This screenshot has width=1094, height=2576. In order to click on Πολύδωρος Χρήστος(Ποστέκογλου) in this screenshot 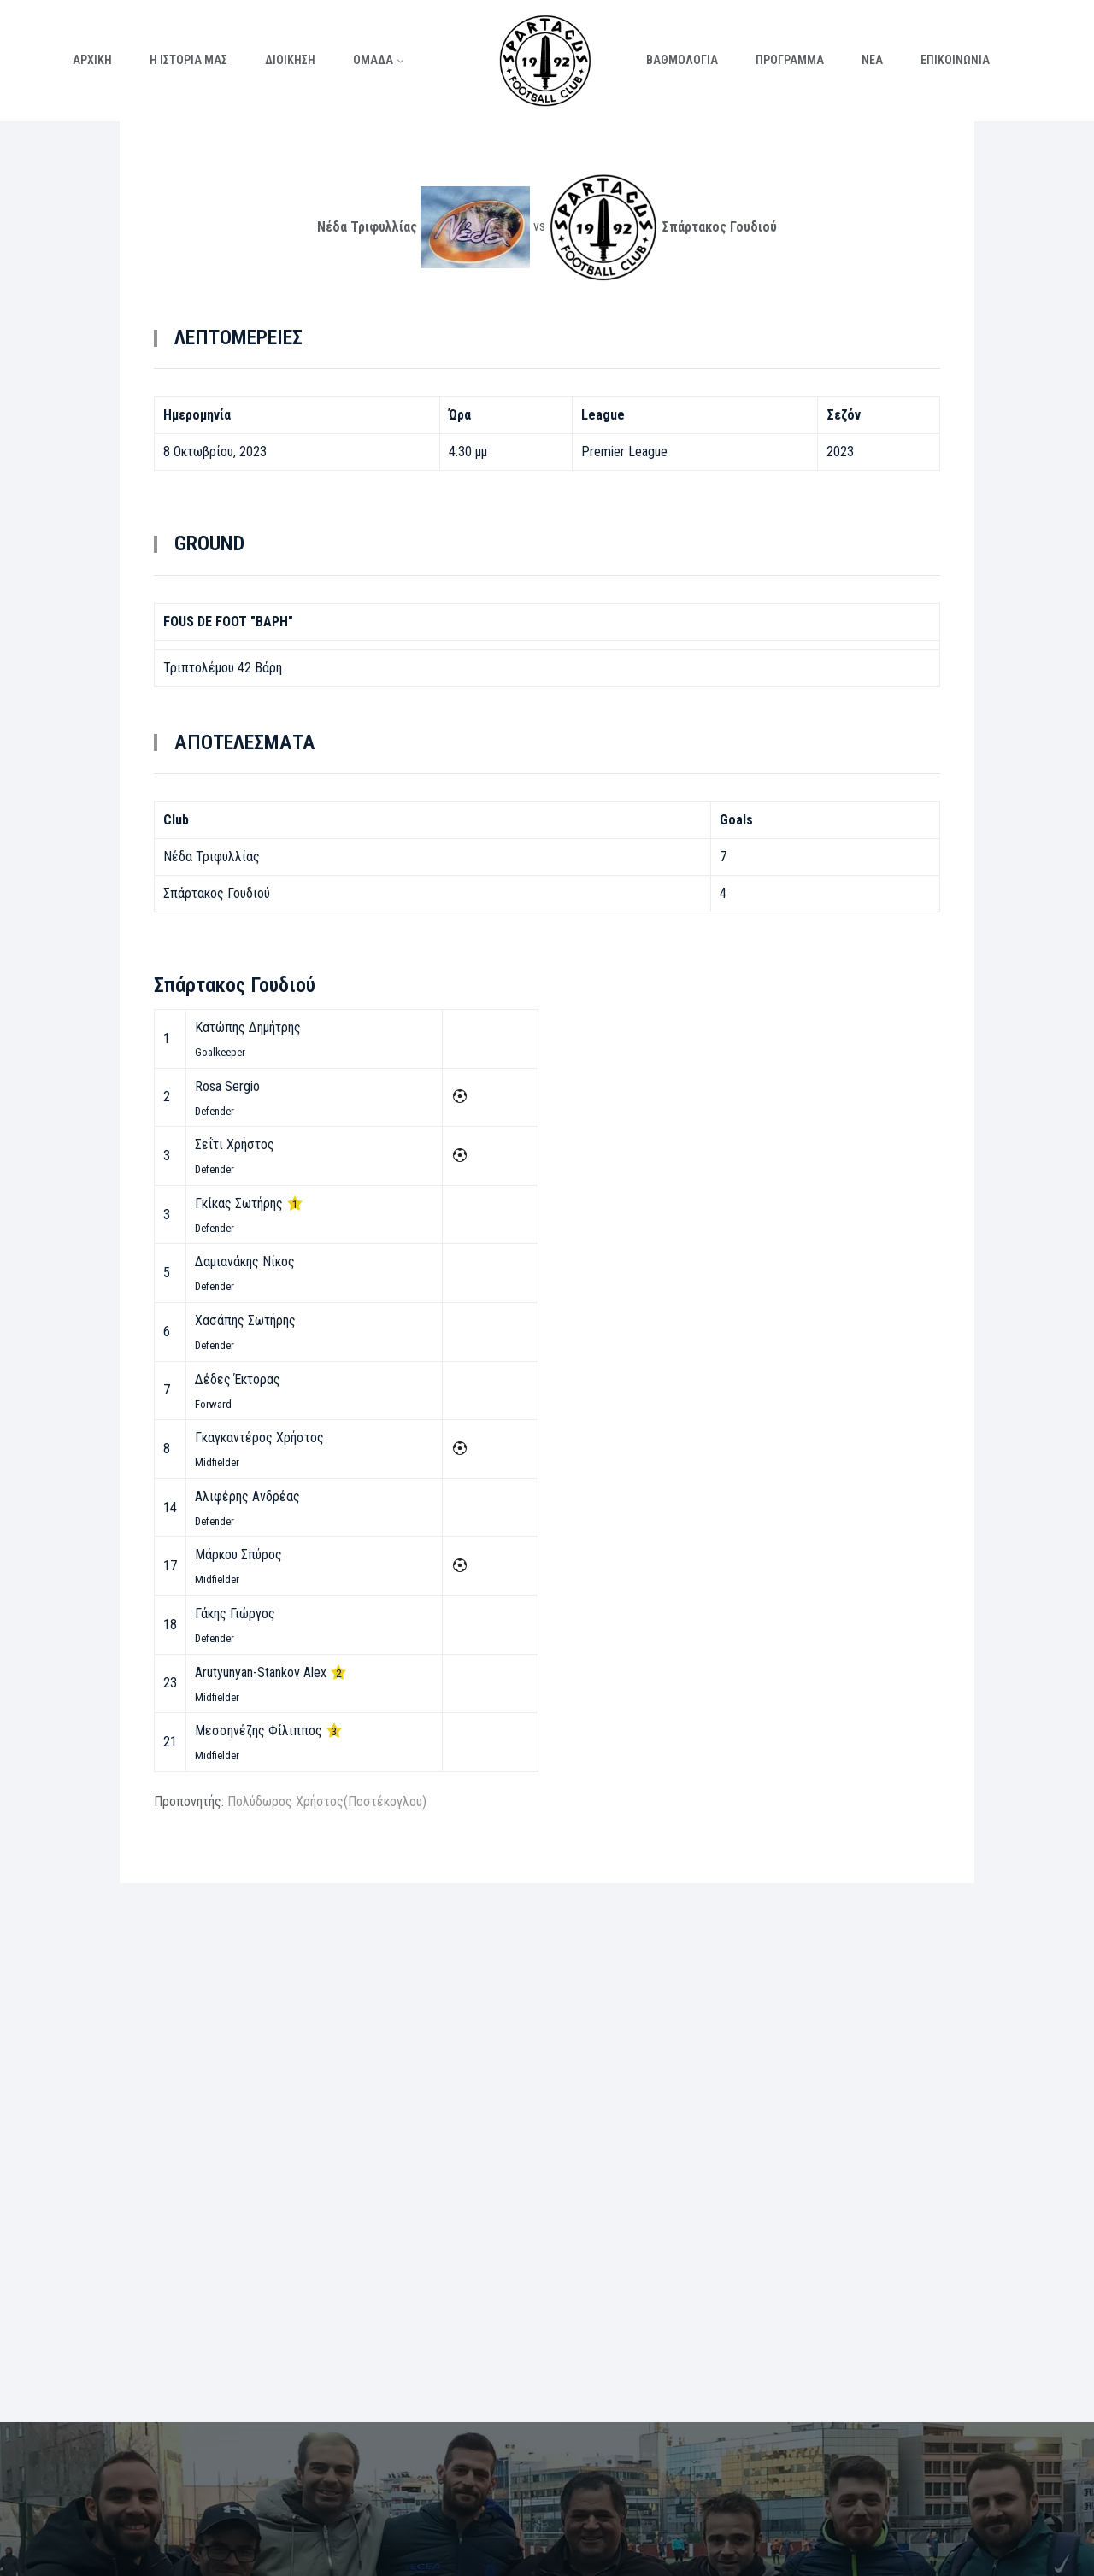, I will do `click(326, 1801)`.